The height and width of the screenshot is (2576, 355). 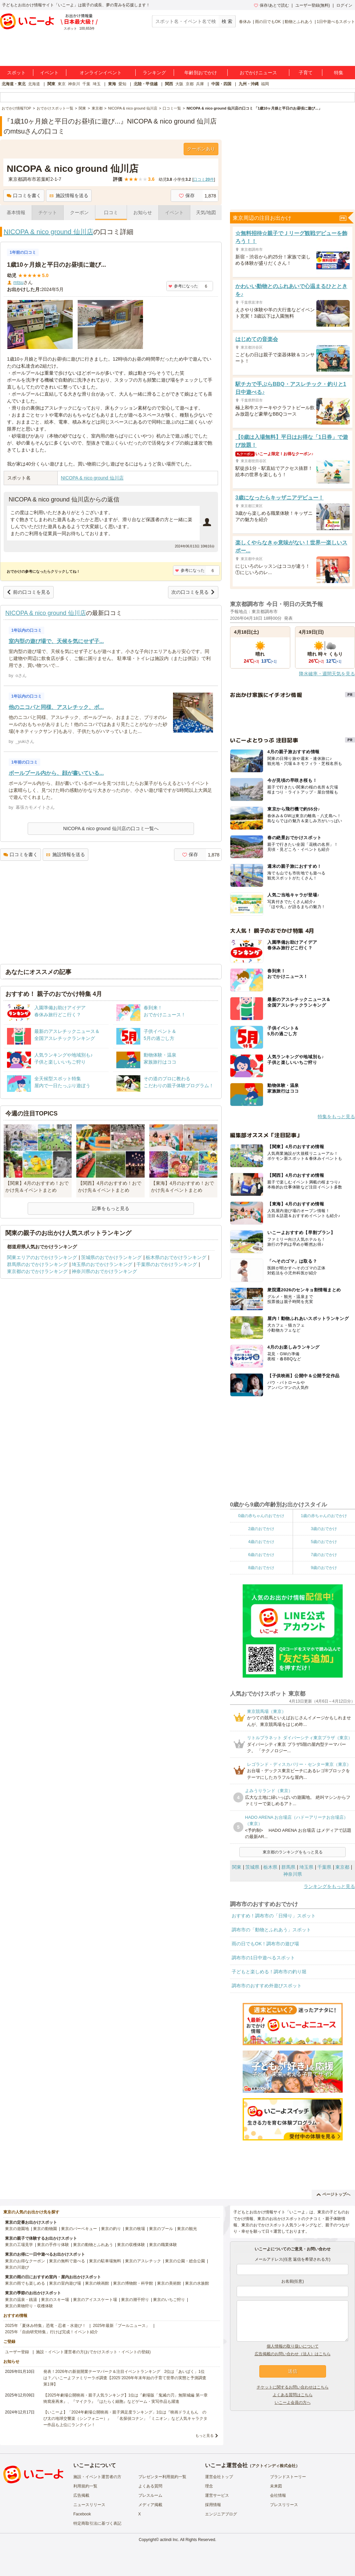 What do you see at coordinates (97, 2283) in the screenshot?
I see `東京の映画館` at bounding box center [97, 2283].